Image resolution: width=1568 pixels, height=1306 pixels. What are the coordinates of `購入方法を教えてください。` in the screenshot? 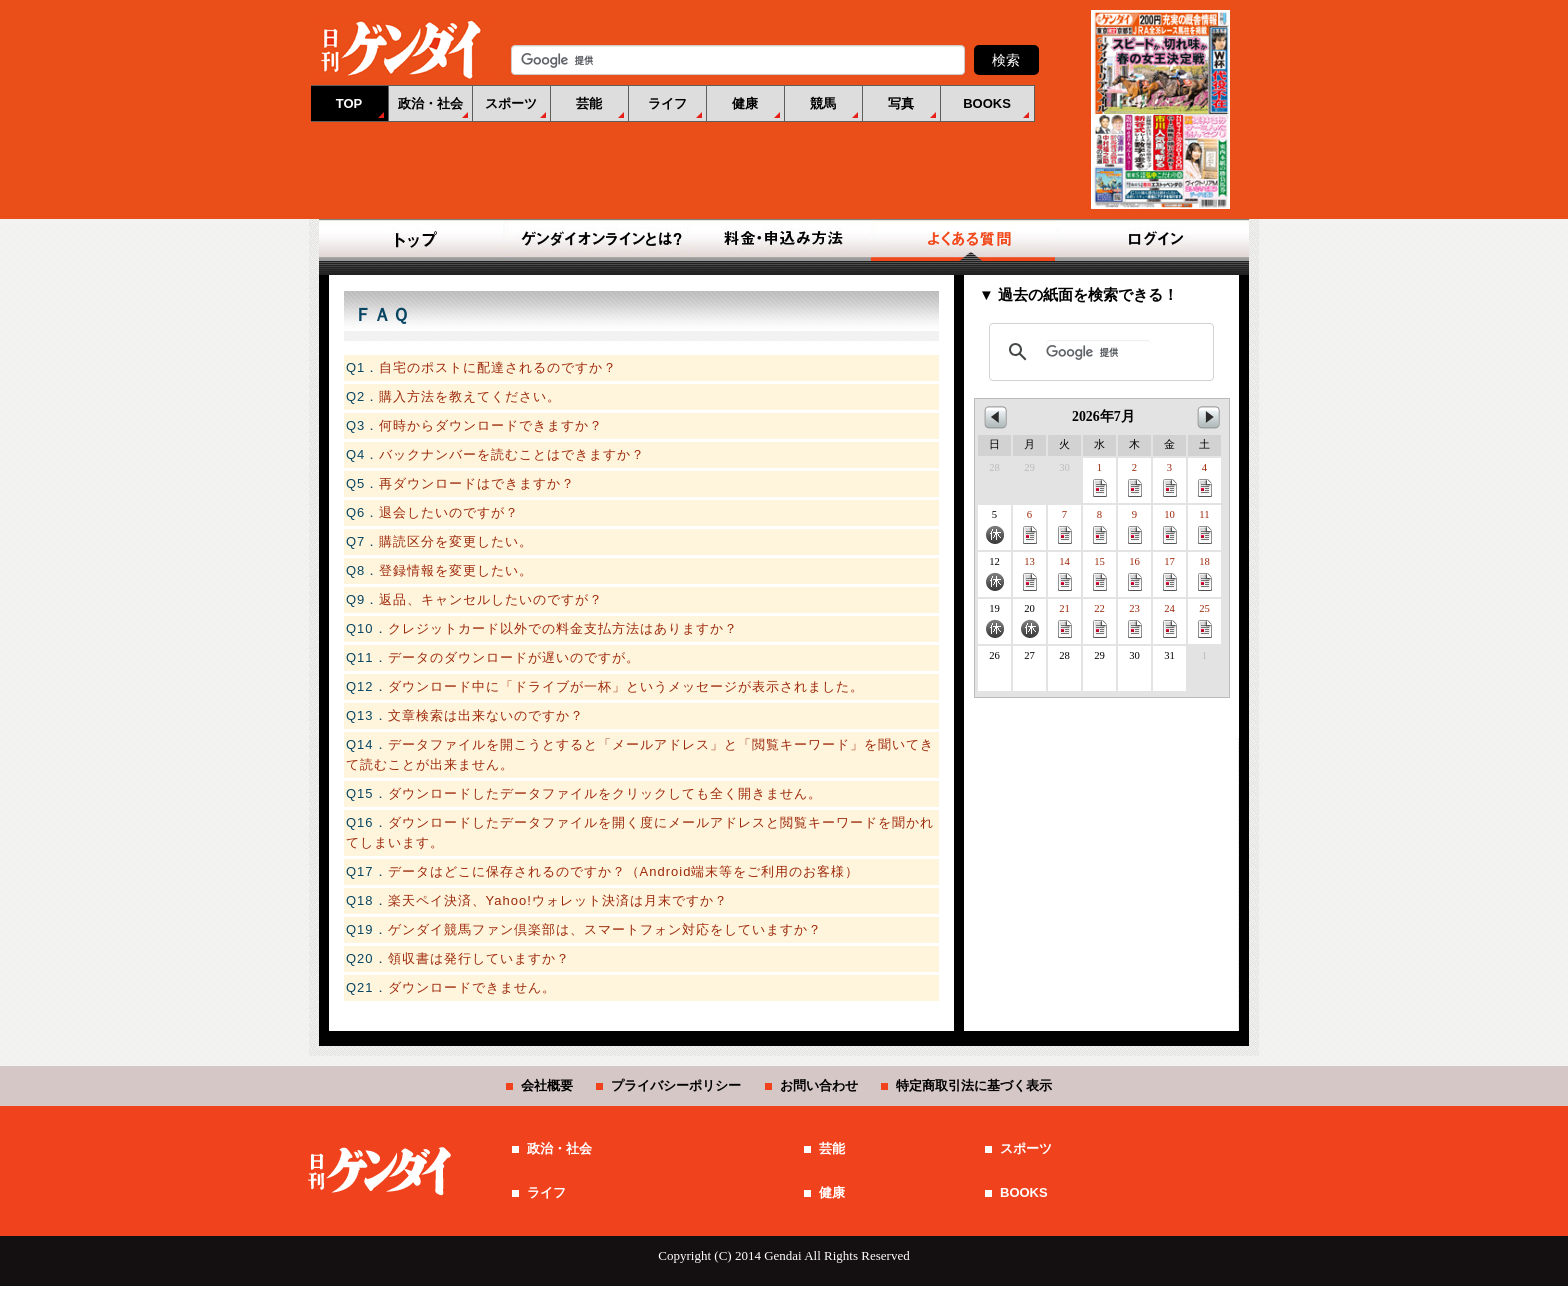 It's located at (470, 396).